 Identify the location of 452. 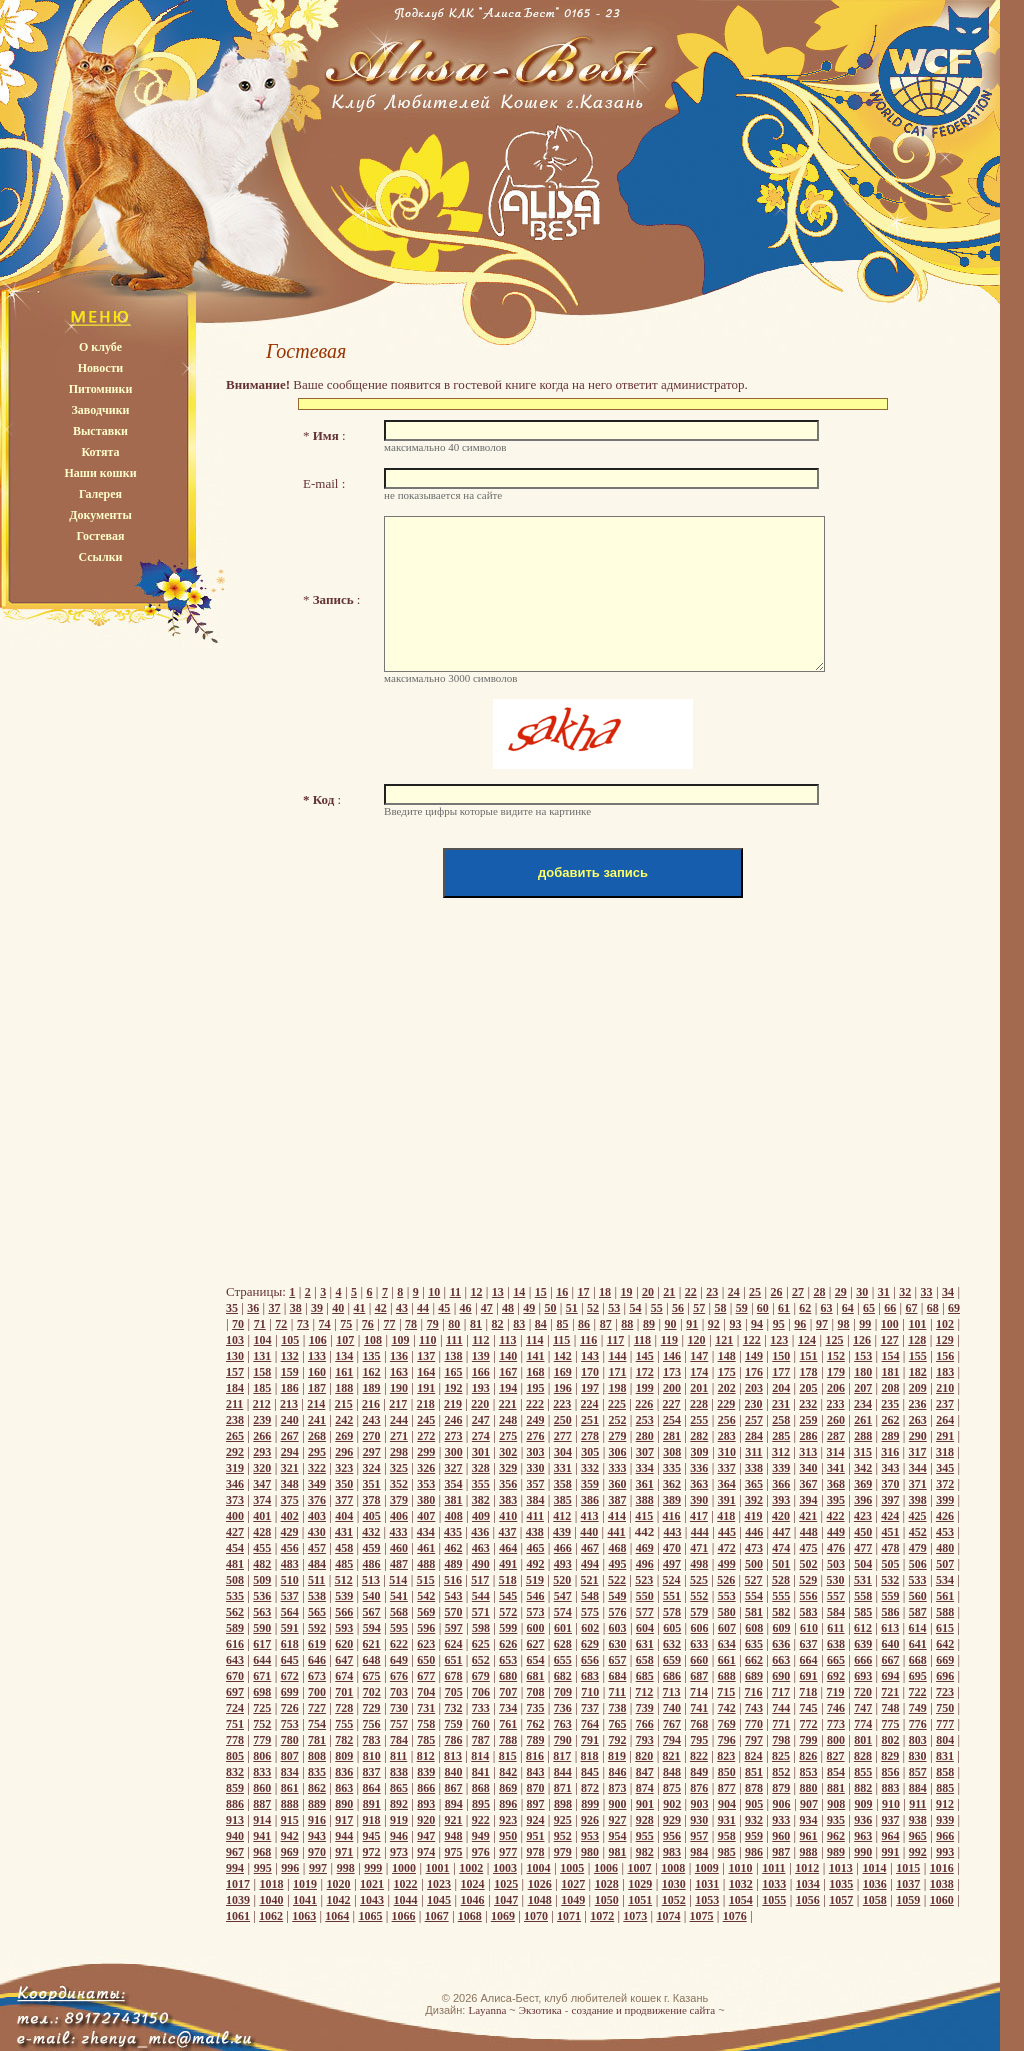
(918, 1532).